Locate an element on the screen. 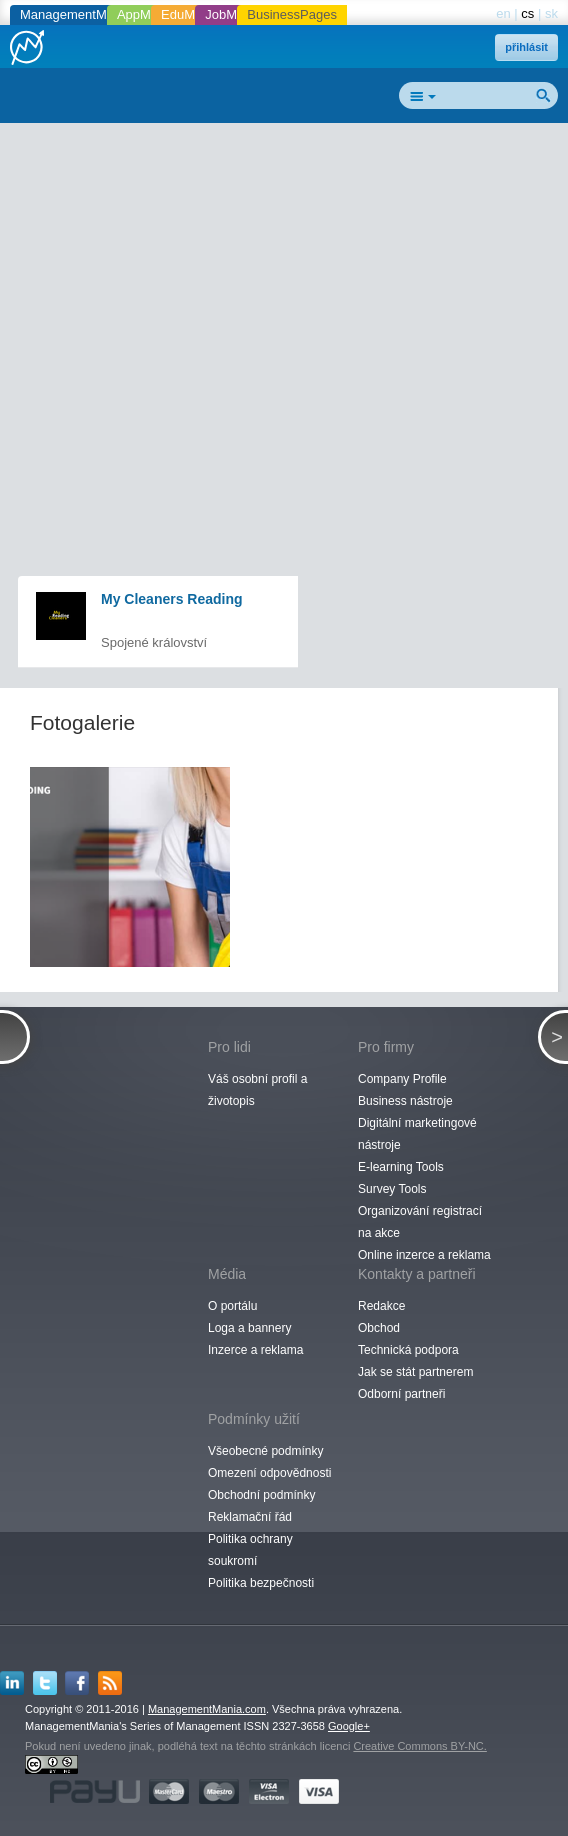  Organizování registrací na akce is located at coordinates (420, 1222).